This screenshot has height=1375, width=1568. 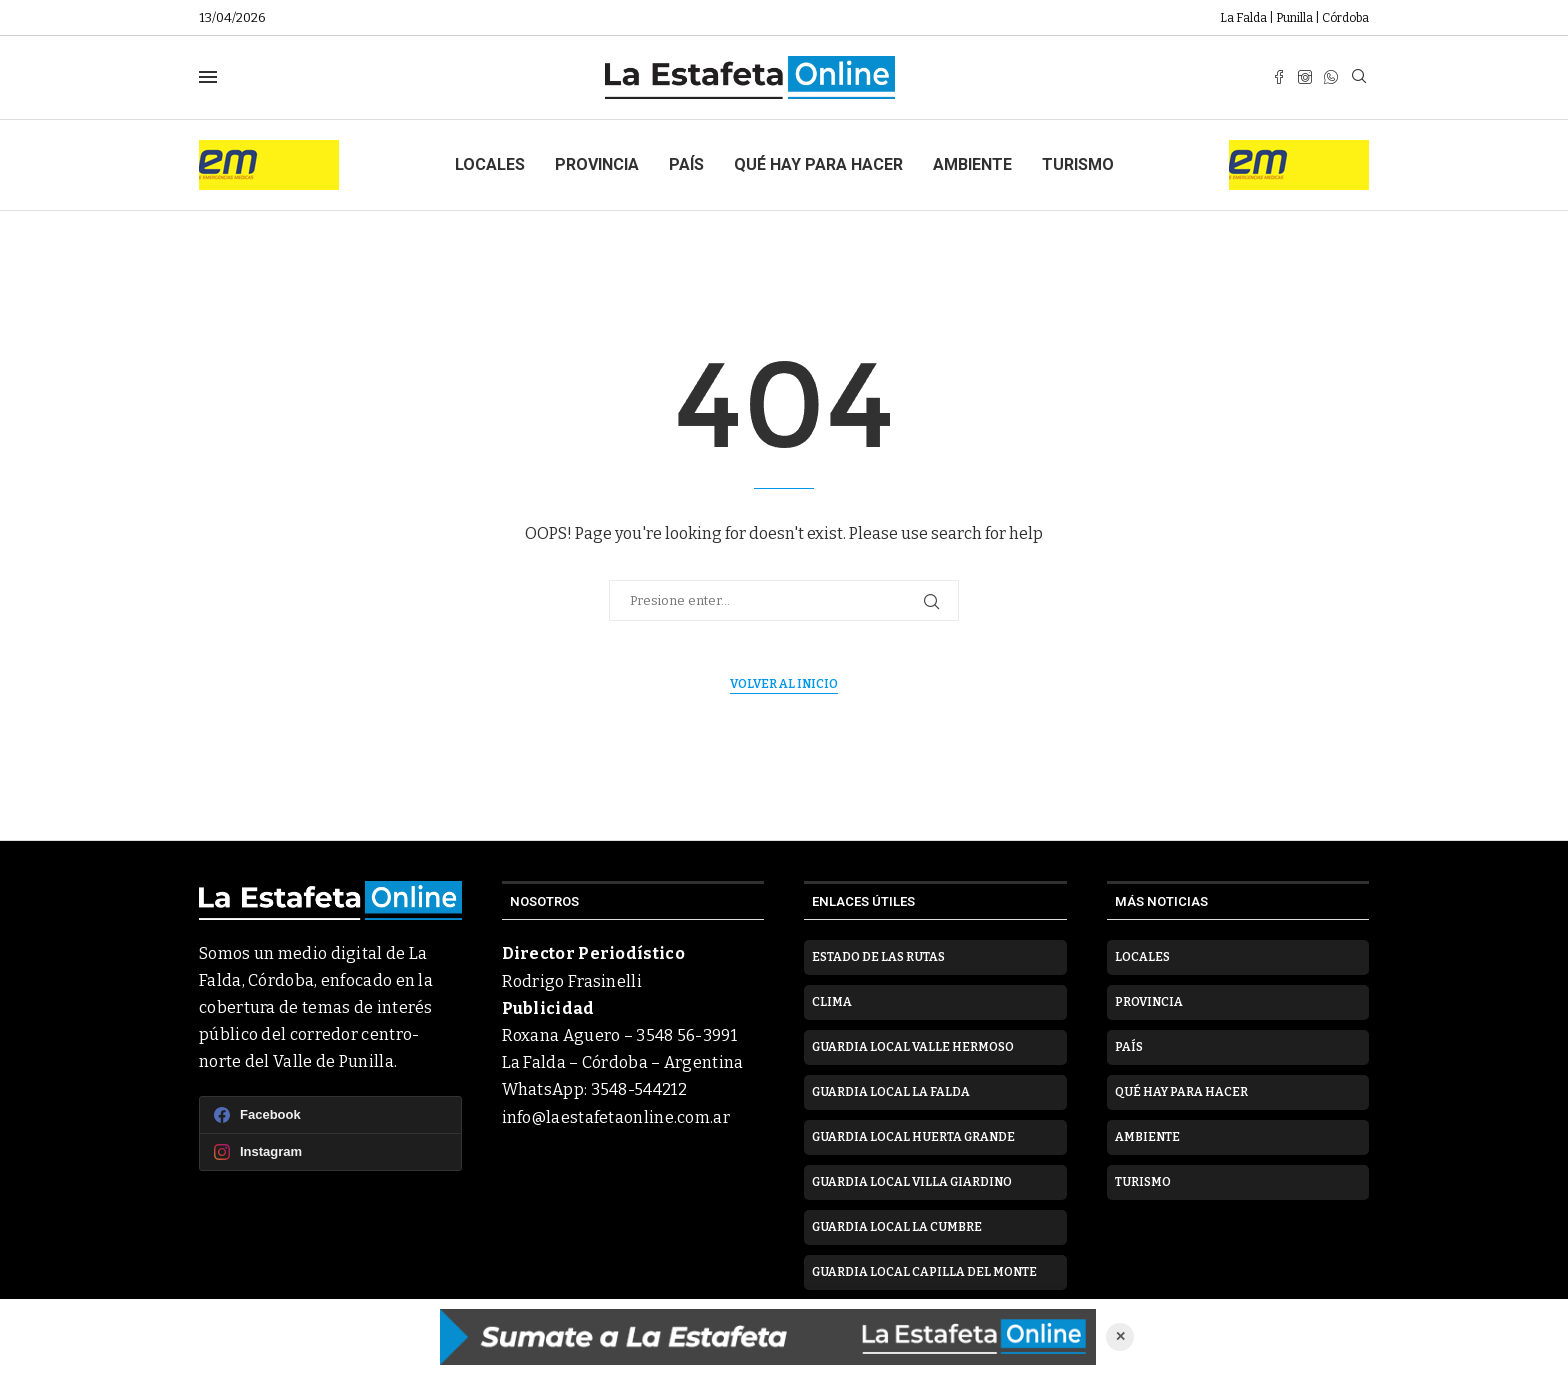 I want to click on Provincia, so click(x=597, y=164).